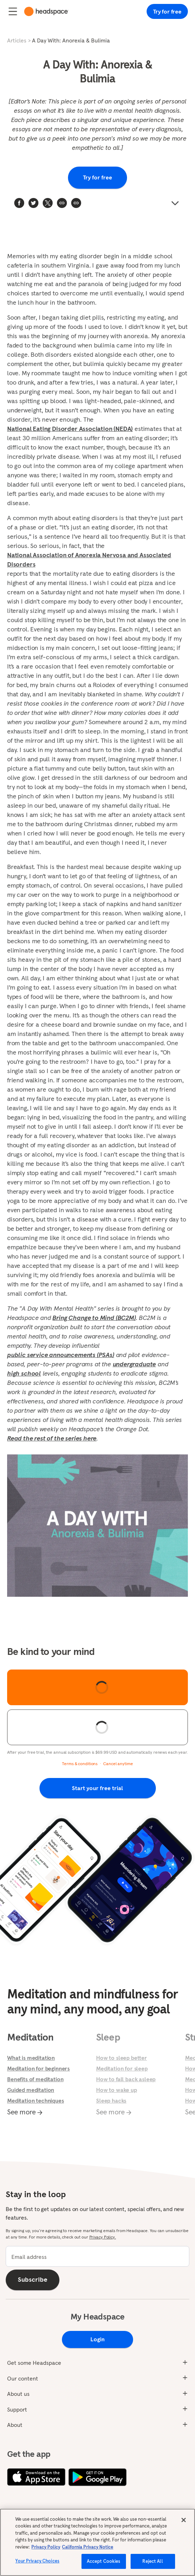 This screenshot has height=2576, width=195. What do you see at coordinates (126, 2079) in the screenshot?
I see `How to fall back asleep` at bounding box center [126, 2079].